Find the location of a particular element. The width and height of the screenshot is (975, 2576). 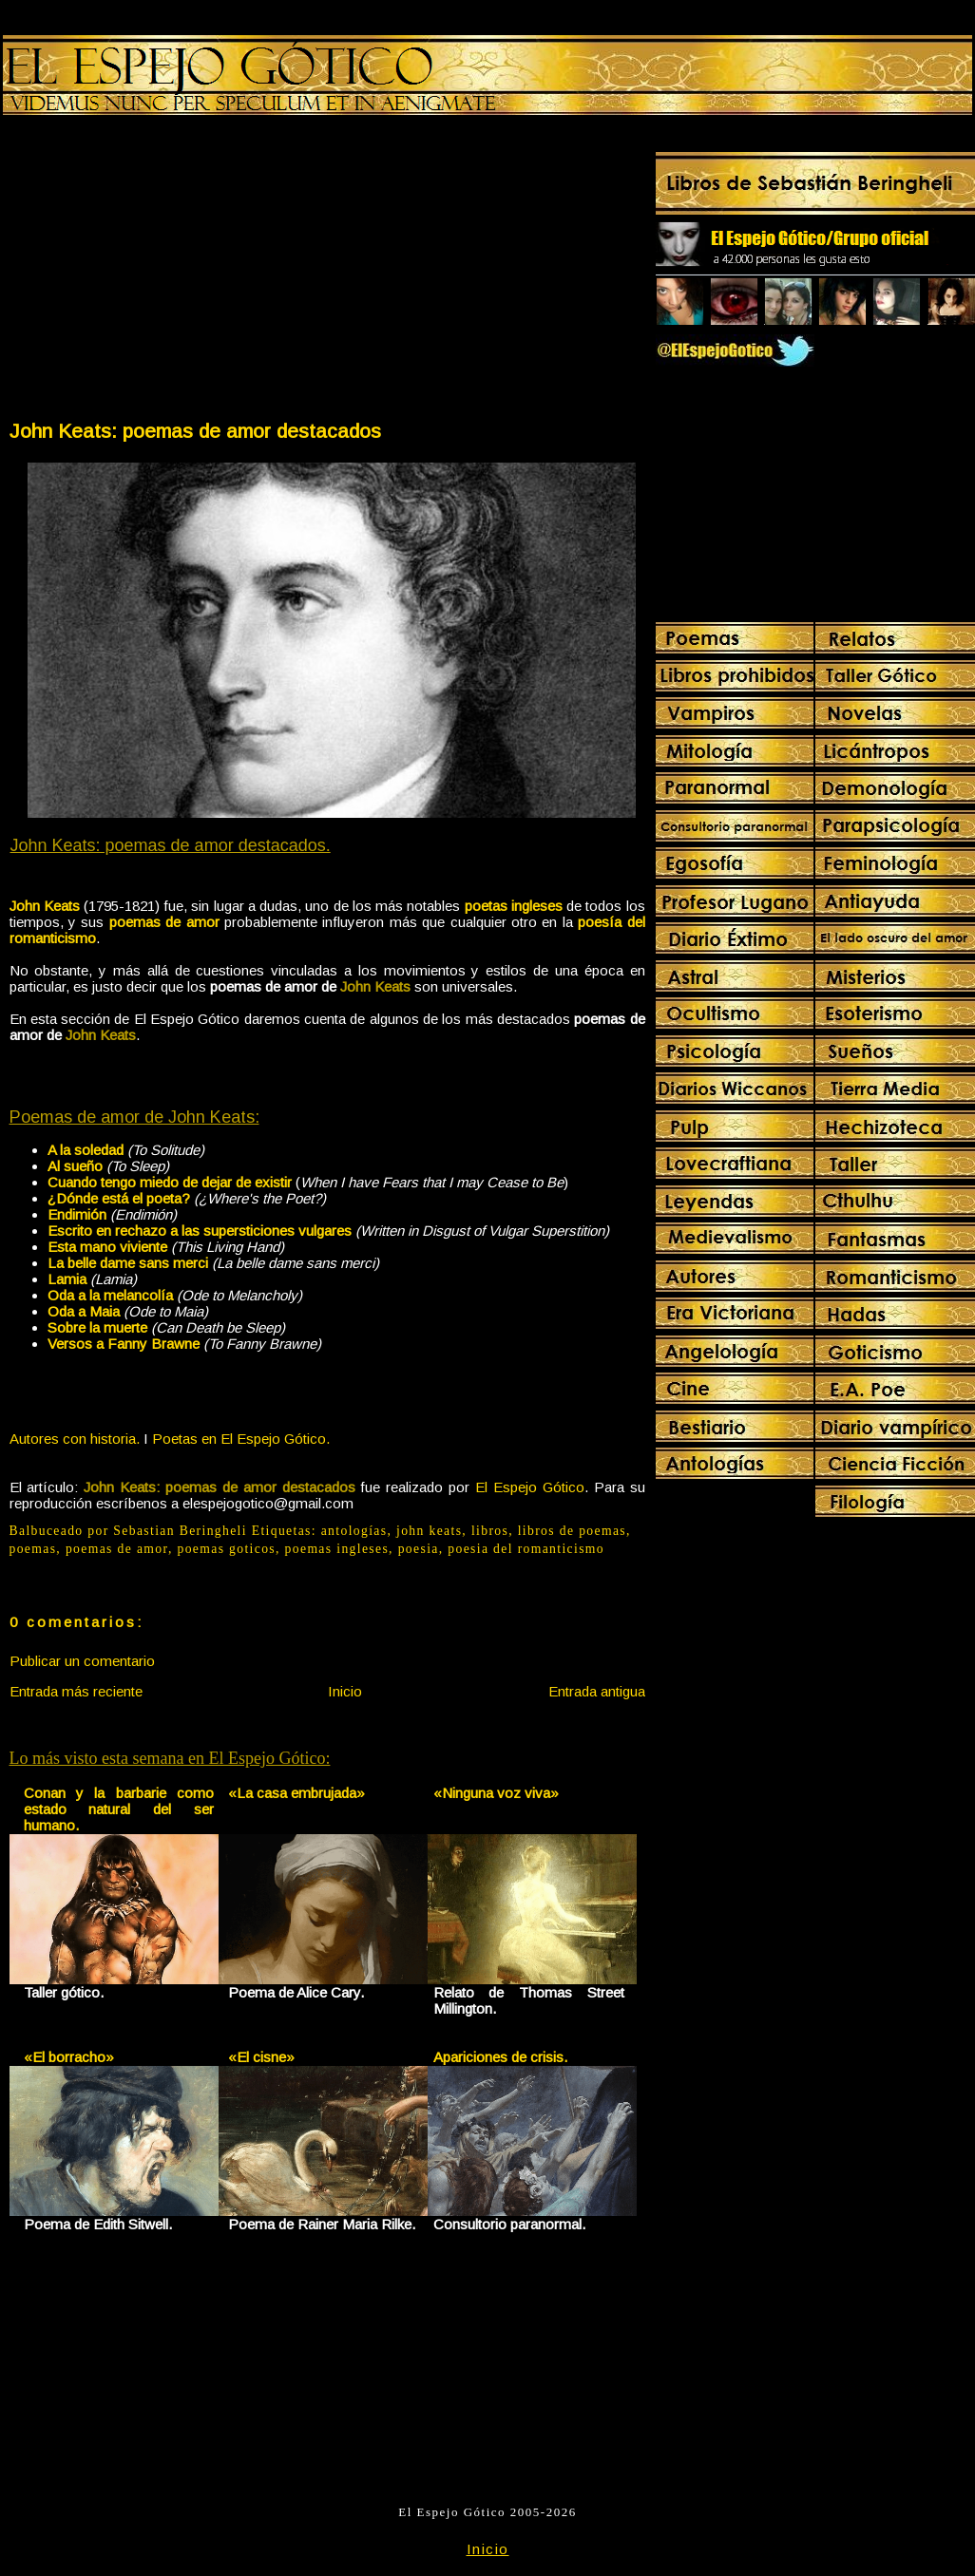

libros is located at coordinates (489, 1531).